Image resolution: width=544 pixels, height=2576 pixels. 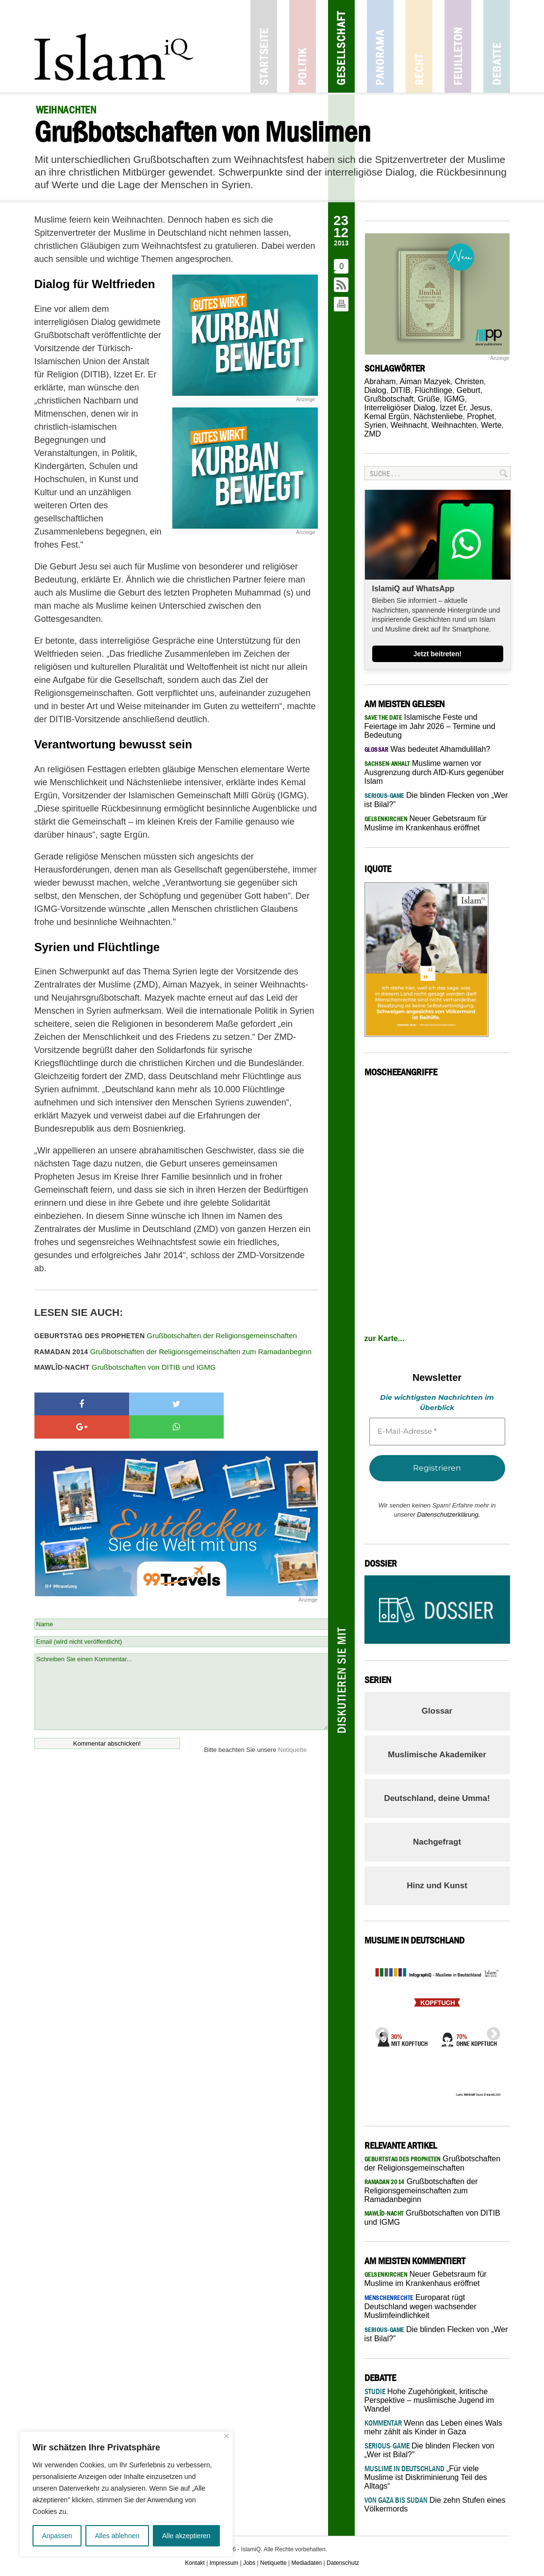 I want to click on Hinz und Kunst, so click(x=437, y=1885).